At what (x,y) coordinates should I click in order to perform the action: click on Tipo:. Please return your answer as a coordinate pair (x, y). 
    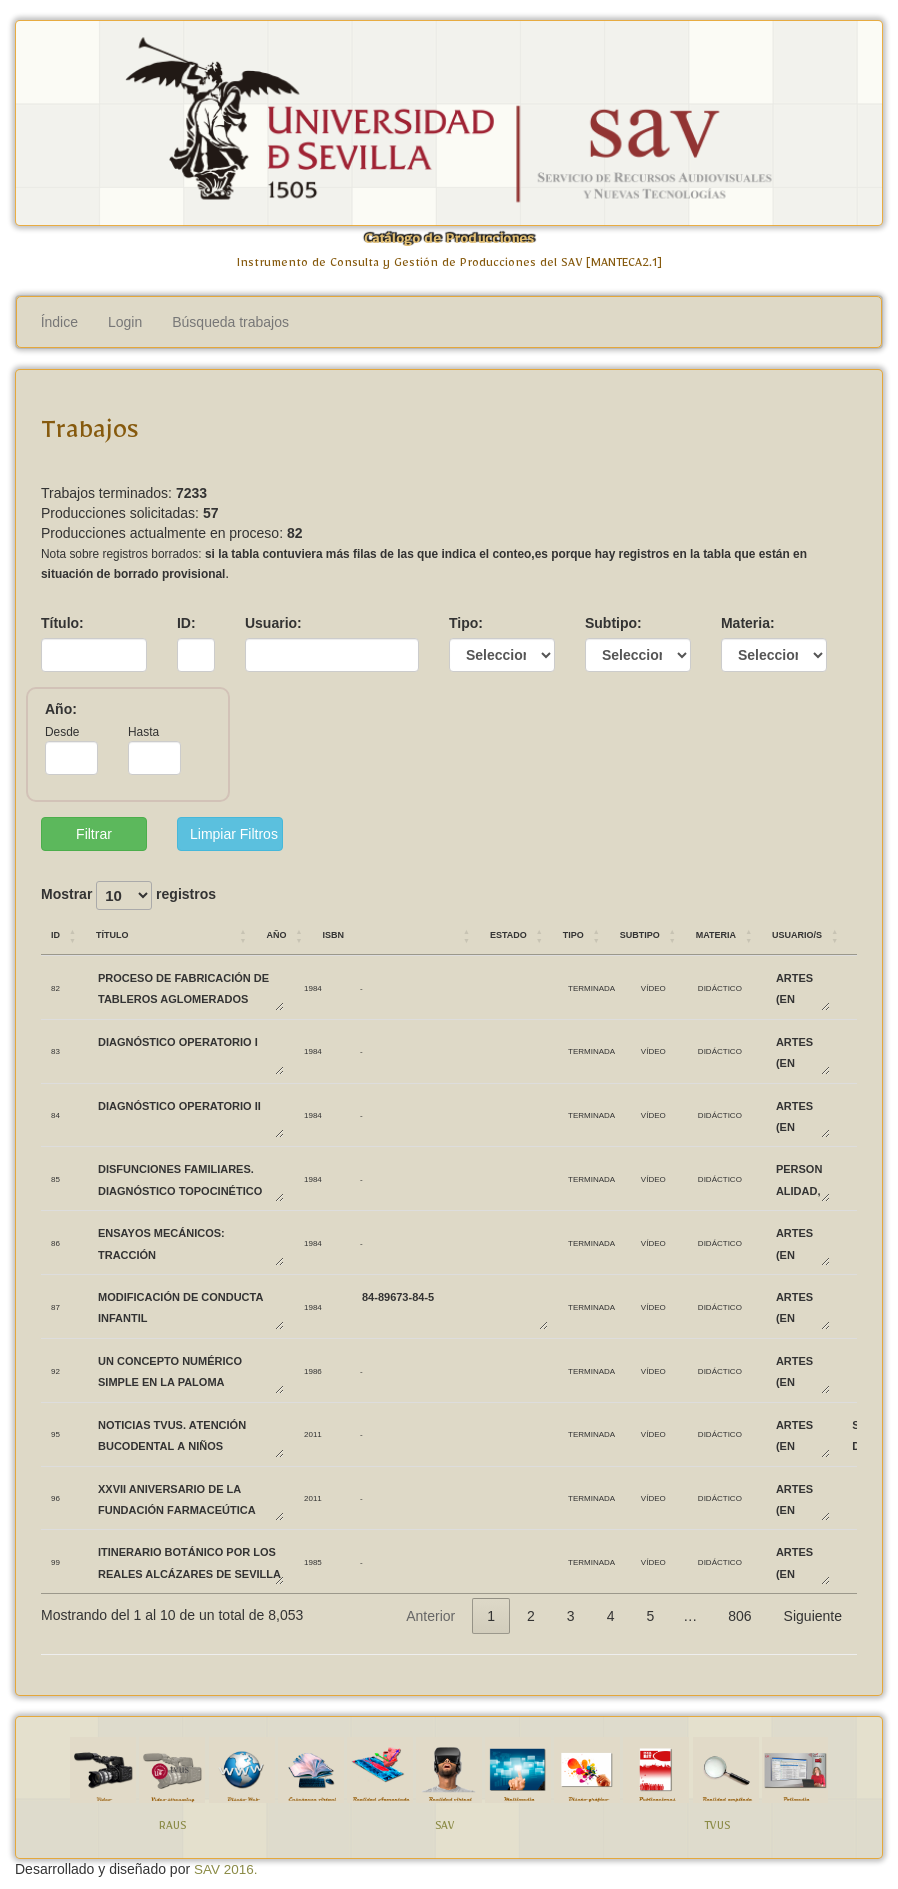
    Looking at the image, I should click on (466, 623).